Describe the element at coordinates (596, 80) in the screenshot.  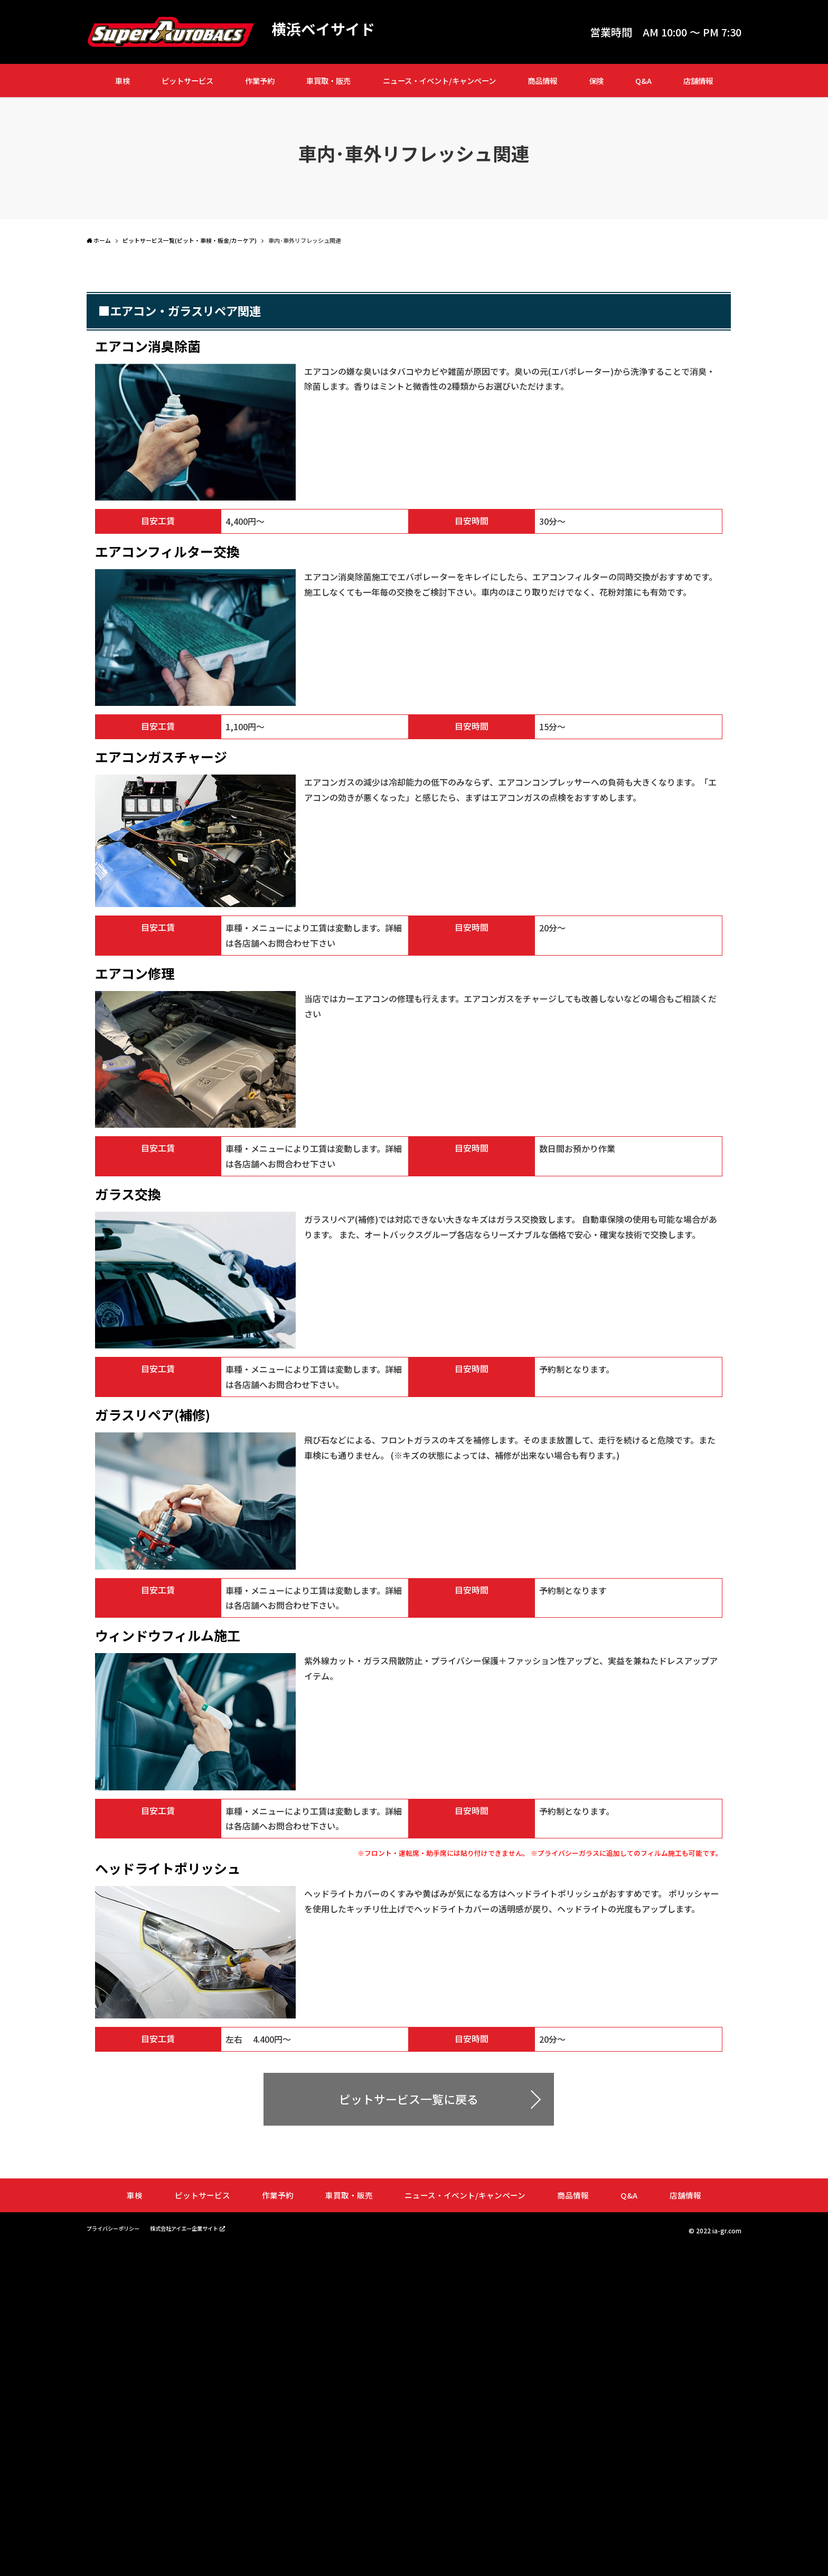
I see `保険` at that location.